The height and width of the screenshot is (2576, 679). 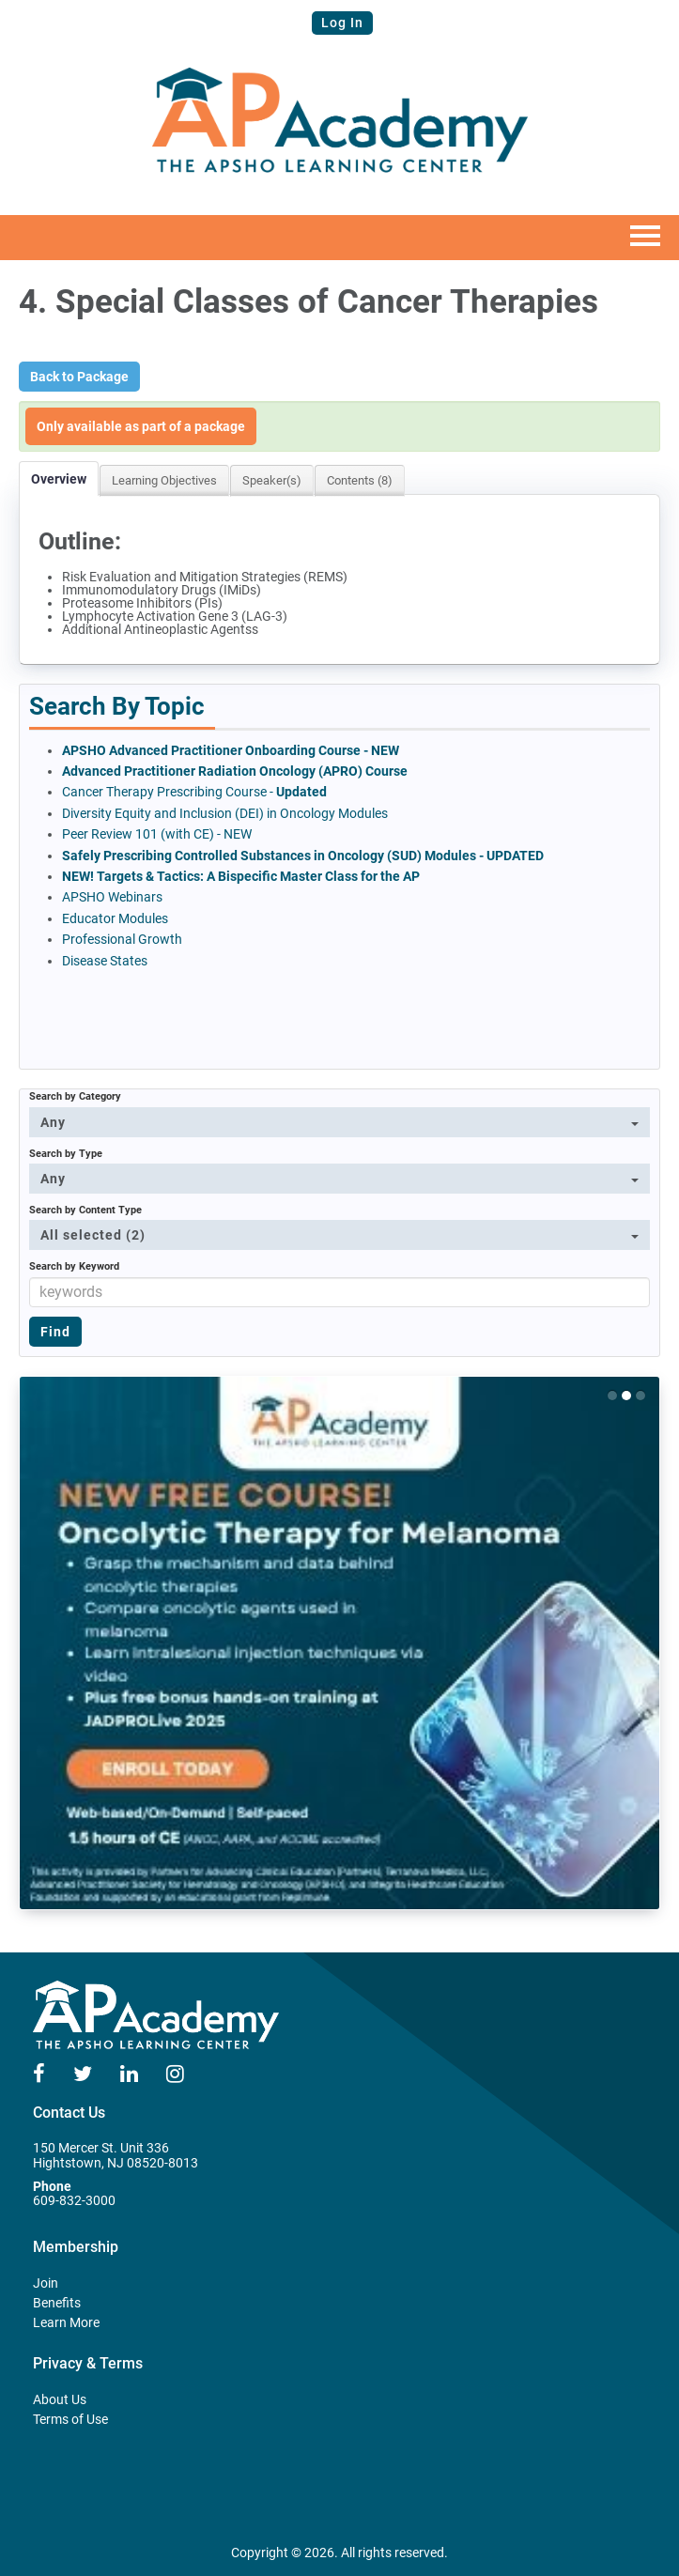 What do you see at coordinates (104, 960) in the screenshot?
I see `Disease States` at bounding box center [104, 960].